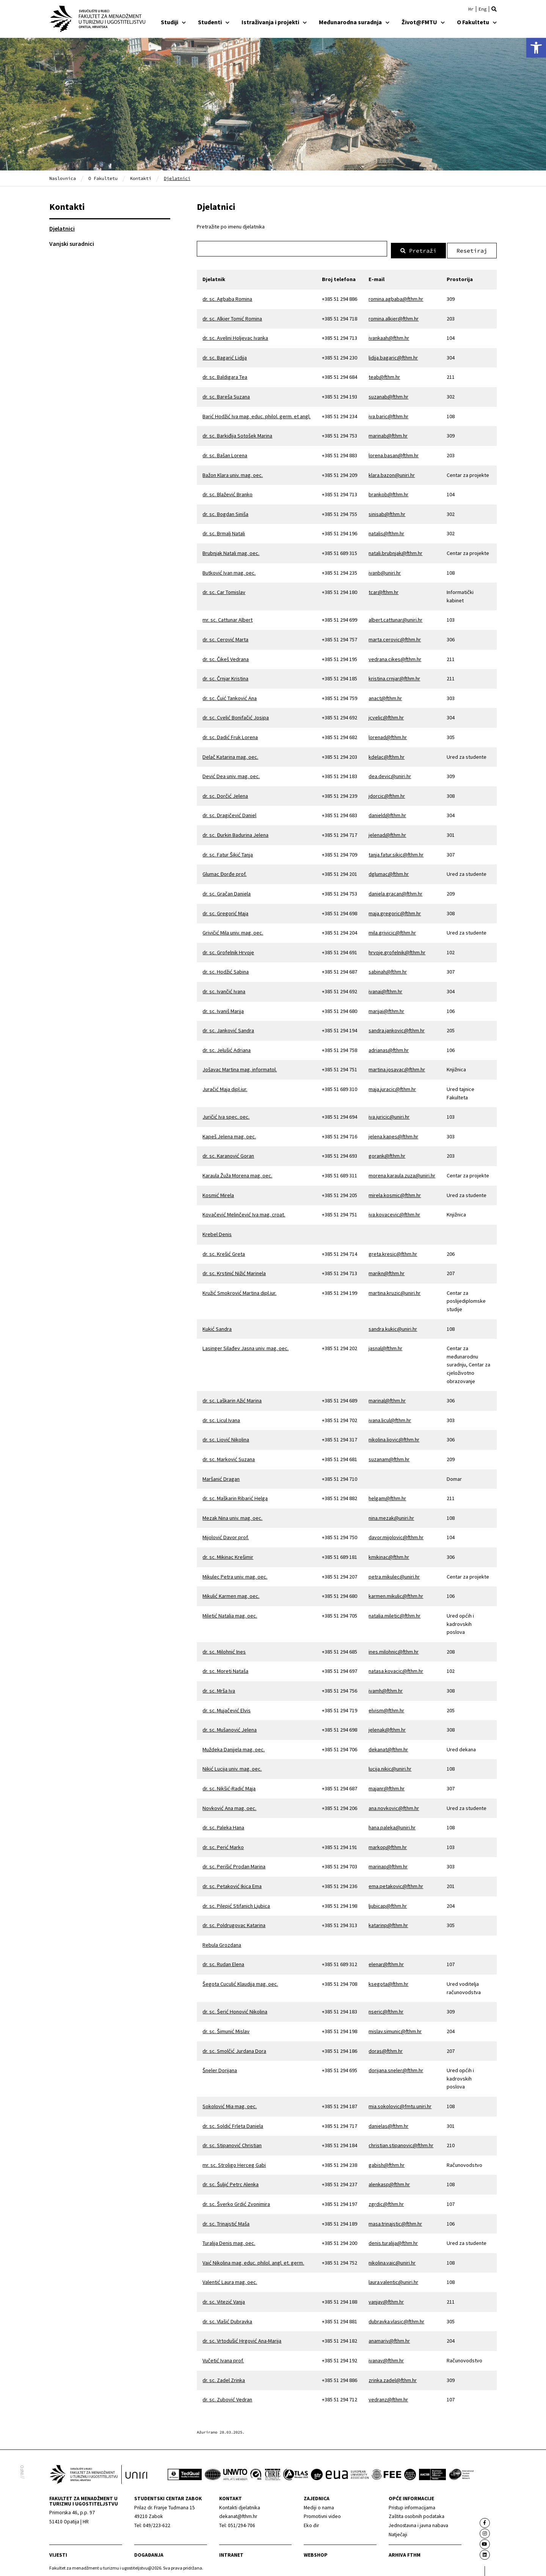 The image size is (546, 2576). What do you see at coordinates (229, 2104) in the screenshot?
I see `Sokolović Mia mag. oec. [link]` at bounding box center [229, 2104].